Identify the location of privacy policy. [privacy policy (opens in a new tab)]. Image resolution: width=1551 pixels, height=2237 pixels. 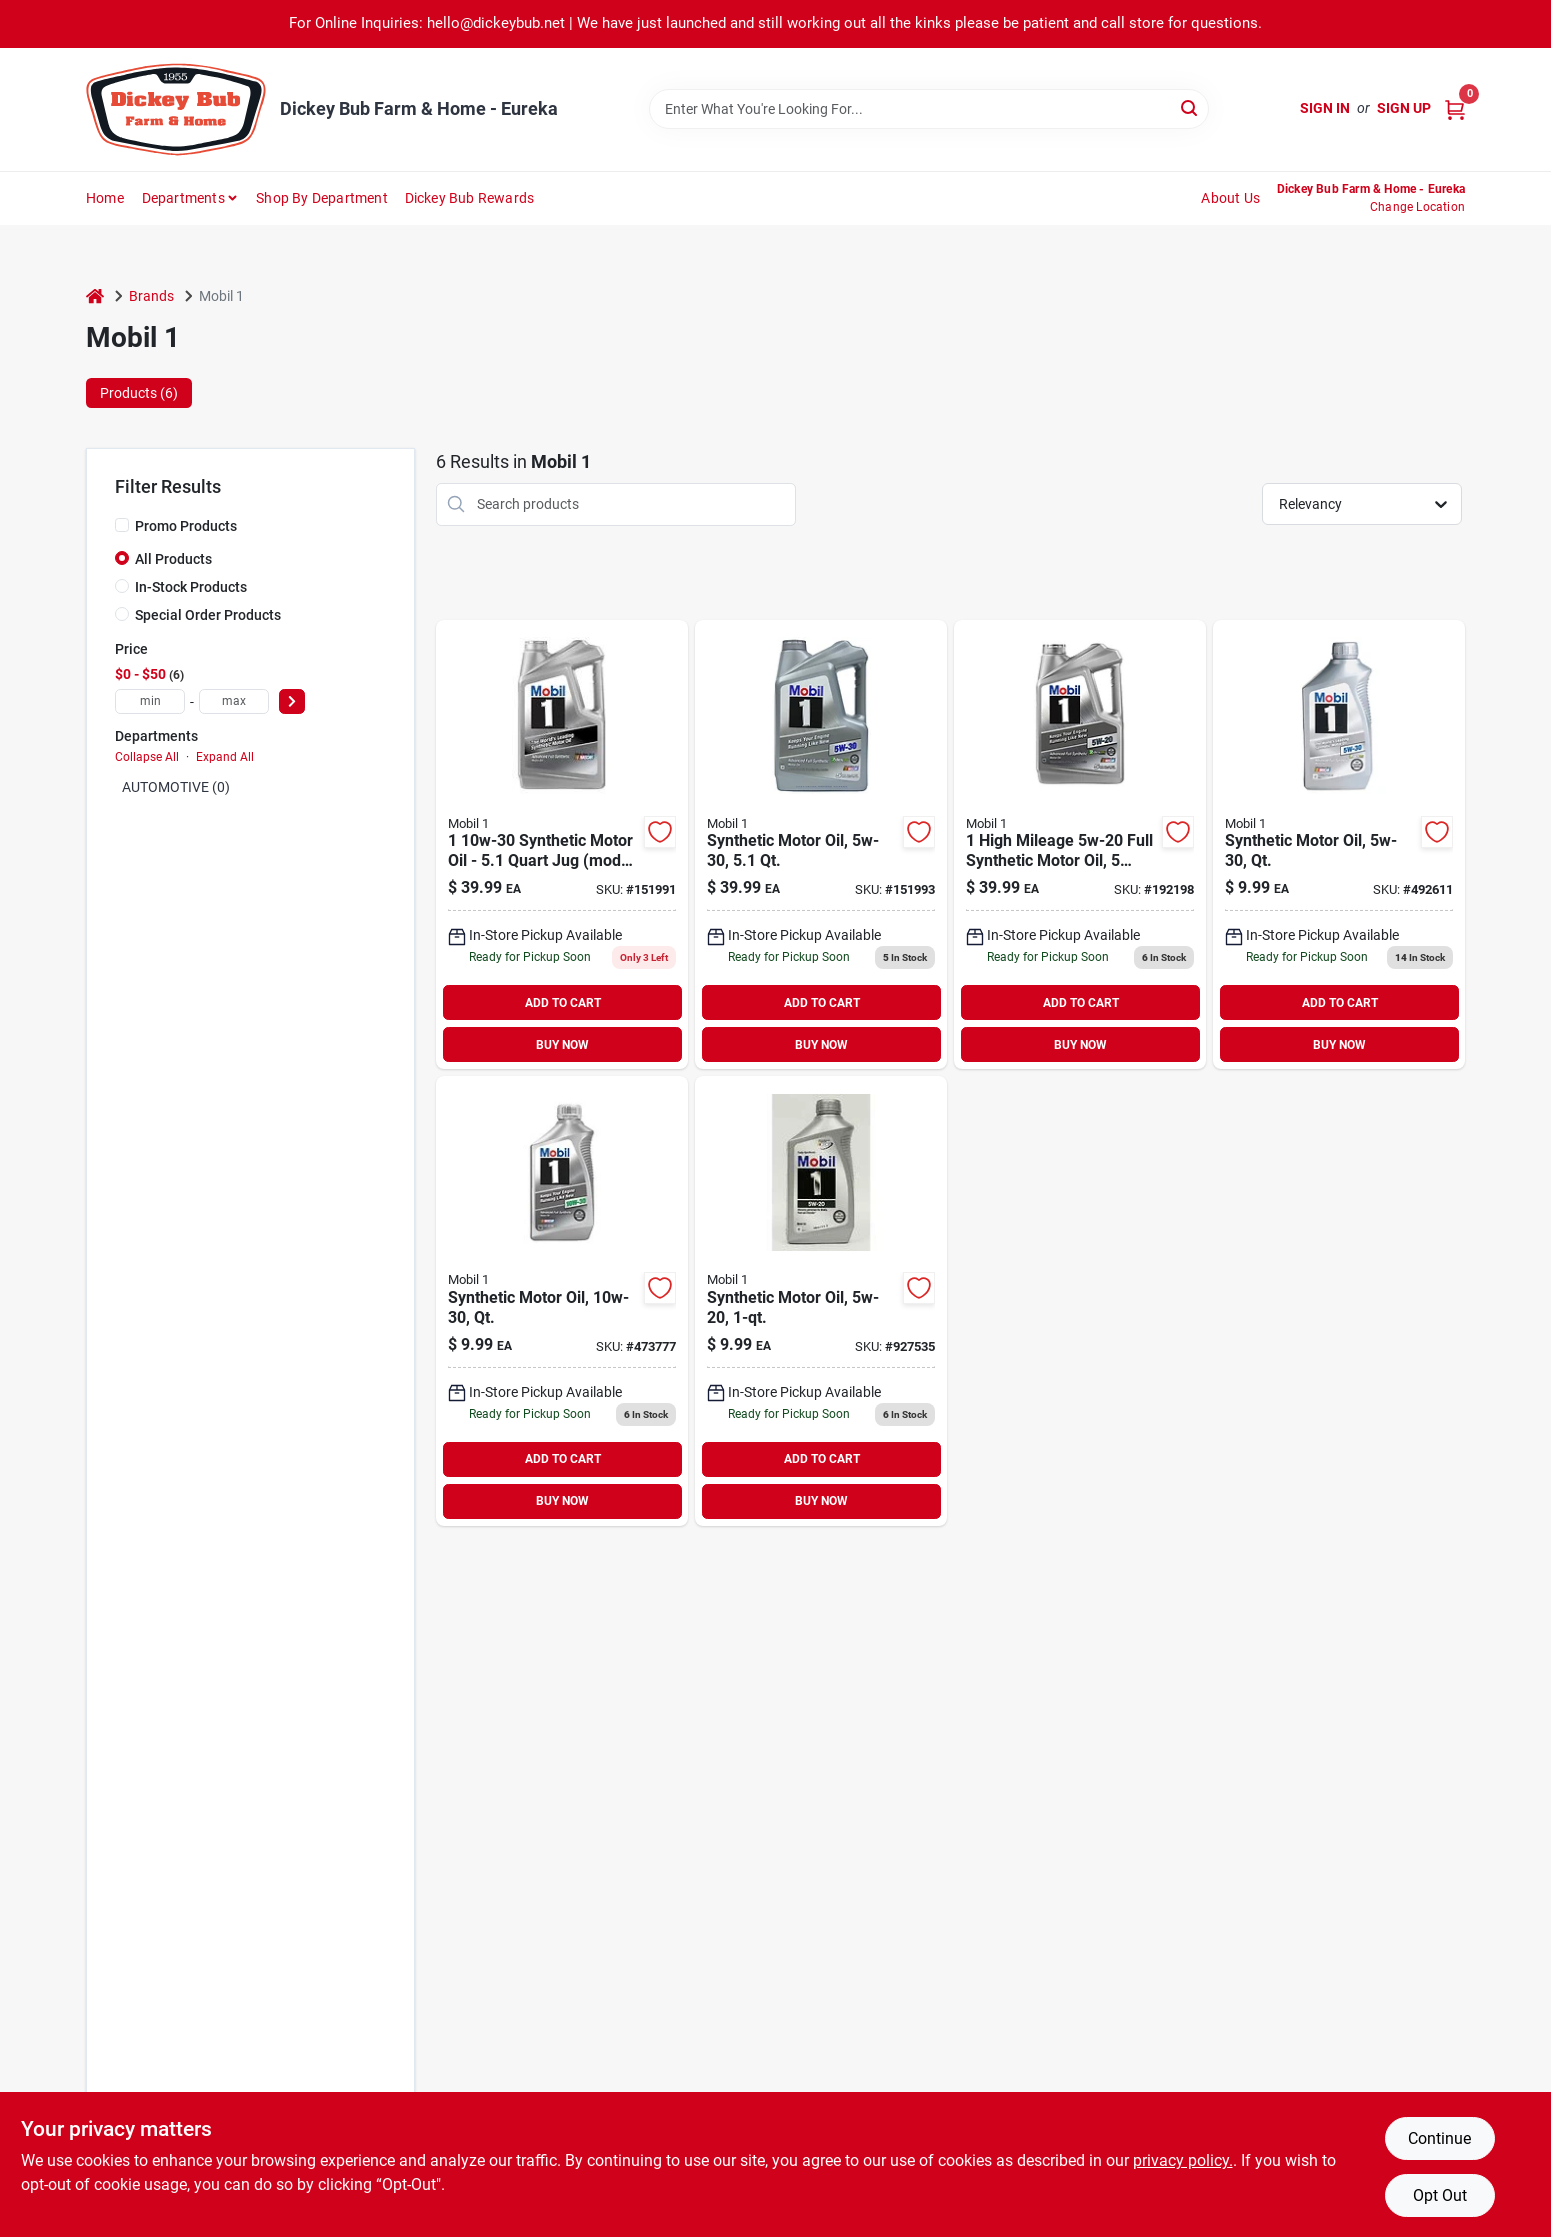
(1183, 2160).